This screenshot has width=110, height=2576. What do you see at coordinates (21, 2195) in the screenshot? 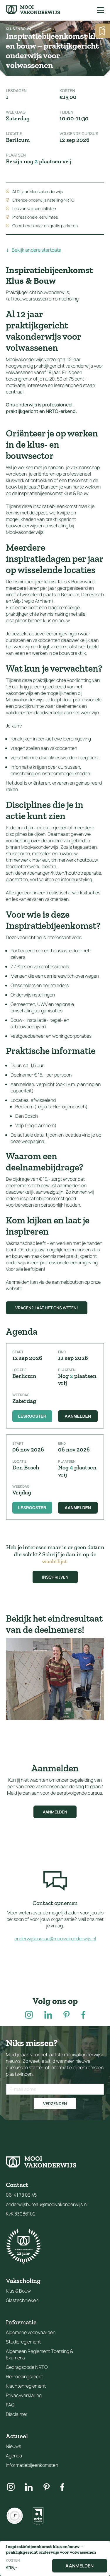
I see `06-41 78 03 45` at bounding box center [21, 2195].